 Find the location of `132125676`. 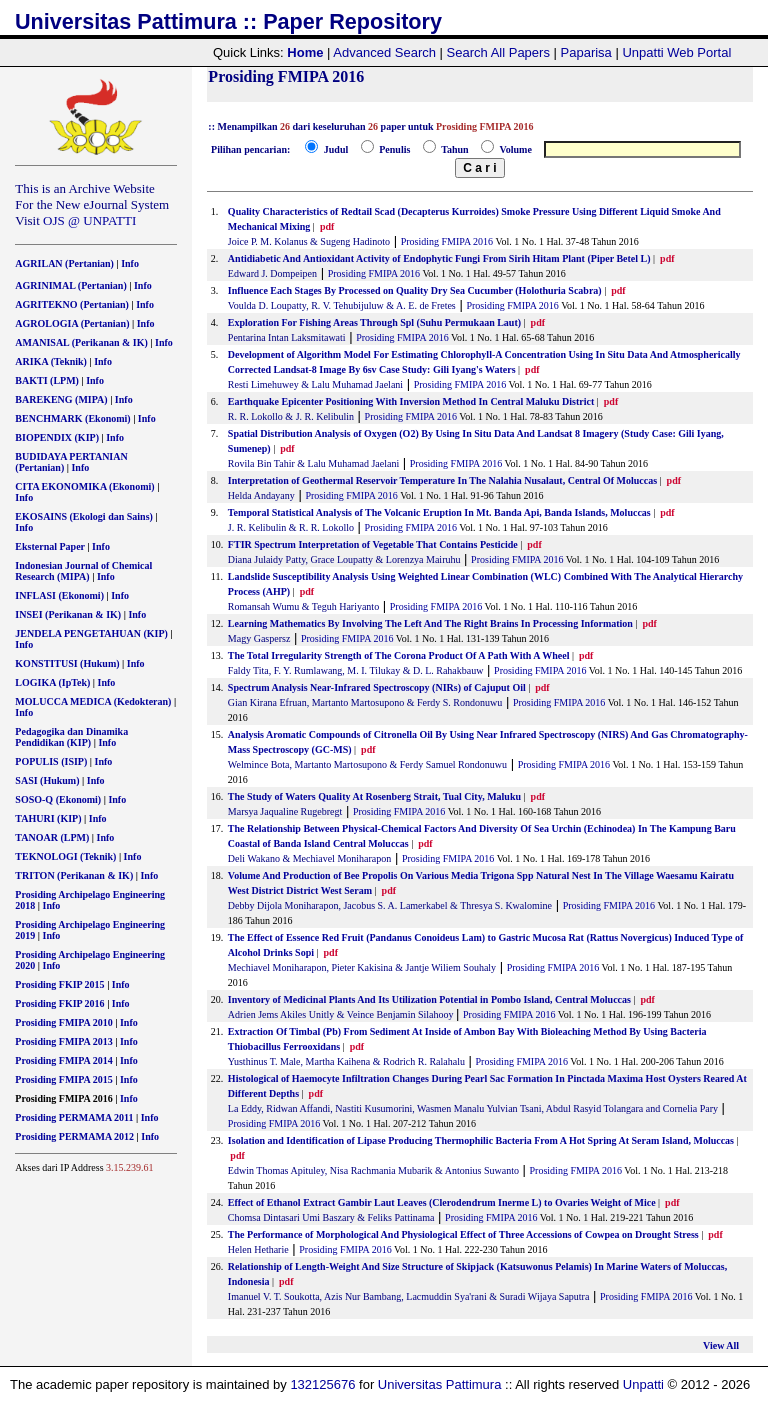

132125676 is located at coordinates (322, 1384).